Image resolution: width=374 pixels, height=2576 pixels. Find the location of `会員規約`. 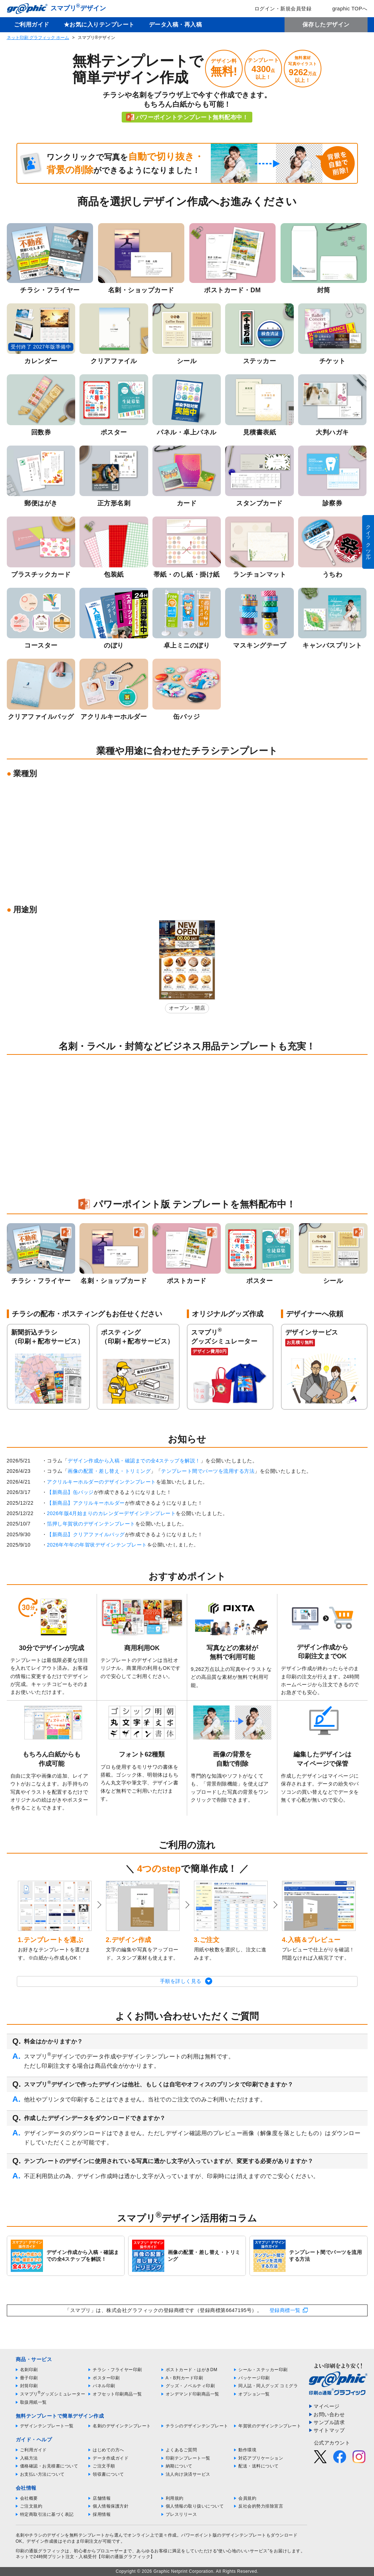

会員規約 is located at coordinates (247, 2498).